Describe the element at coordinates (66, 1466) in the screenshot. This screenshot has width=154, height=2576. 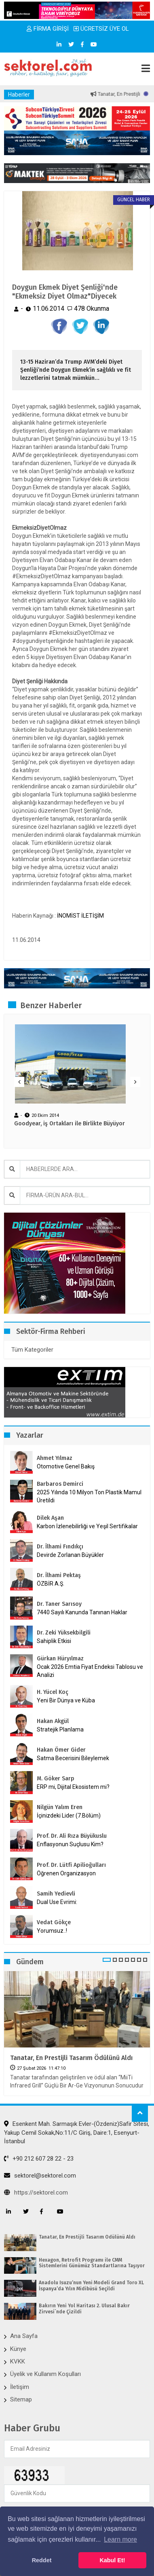
I see `Otomotive Genel Bakış` at that location.